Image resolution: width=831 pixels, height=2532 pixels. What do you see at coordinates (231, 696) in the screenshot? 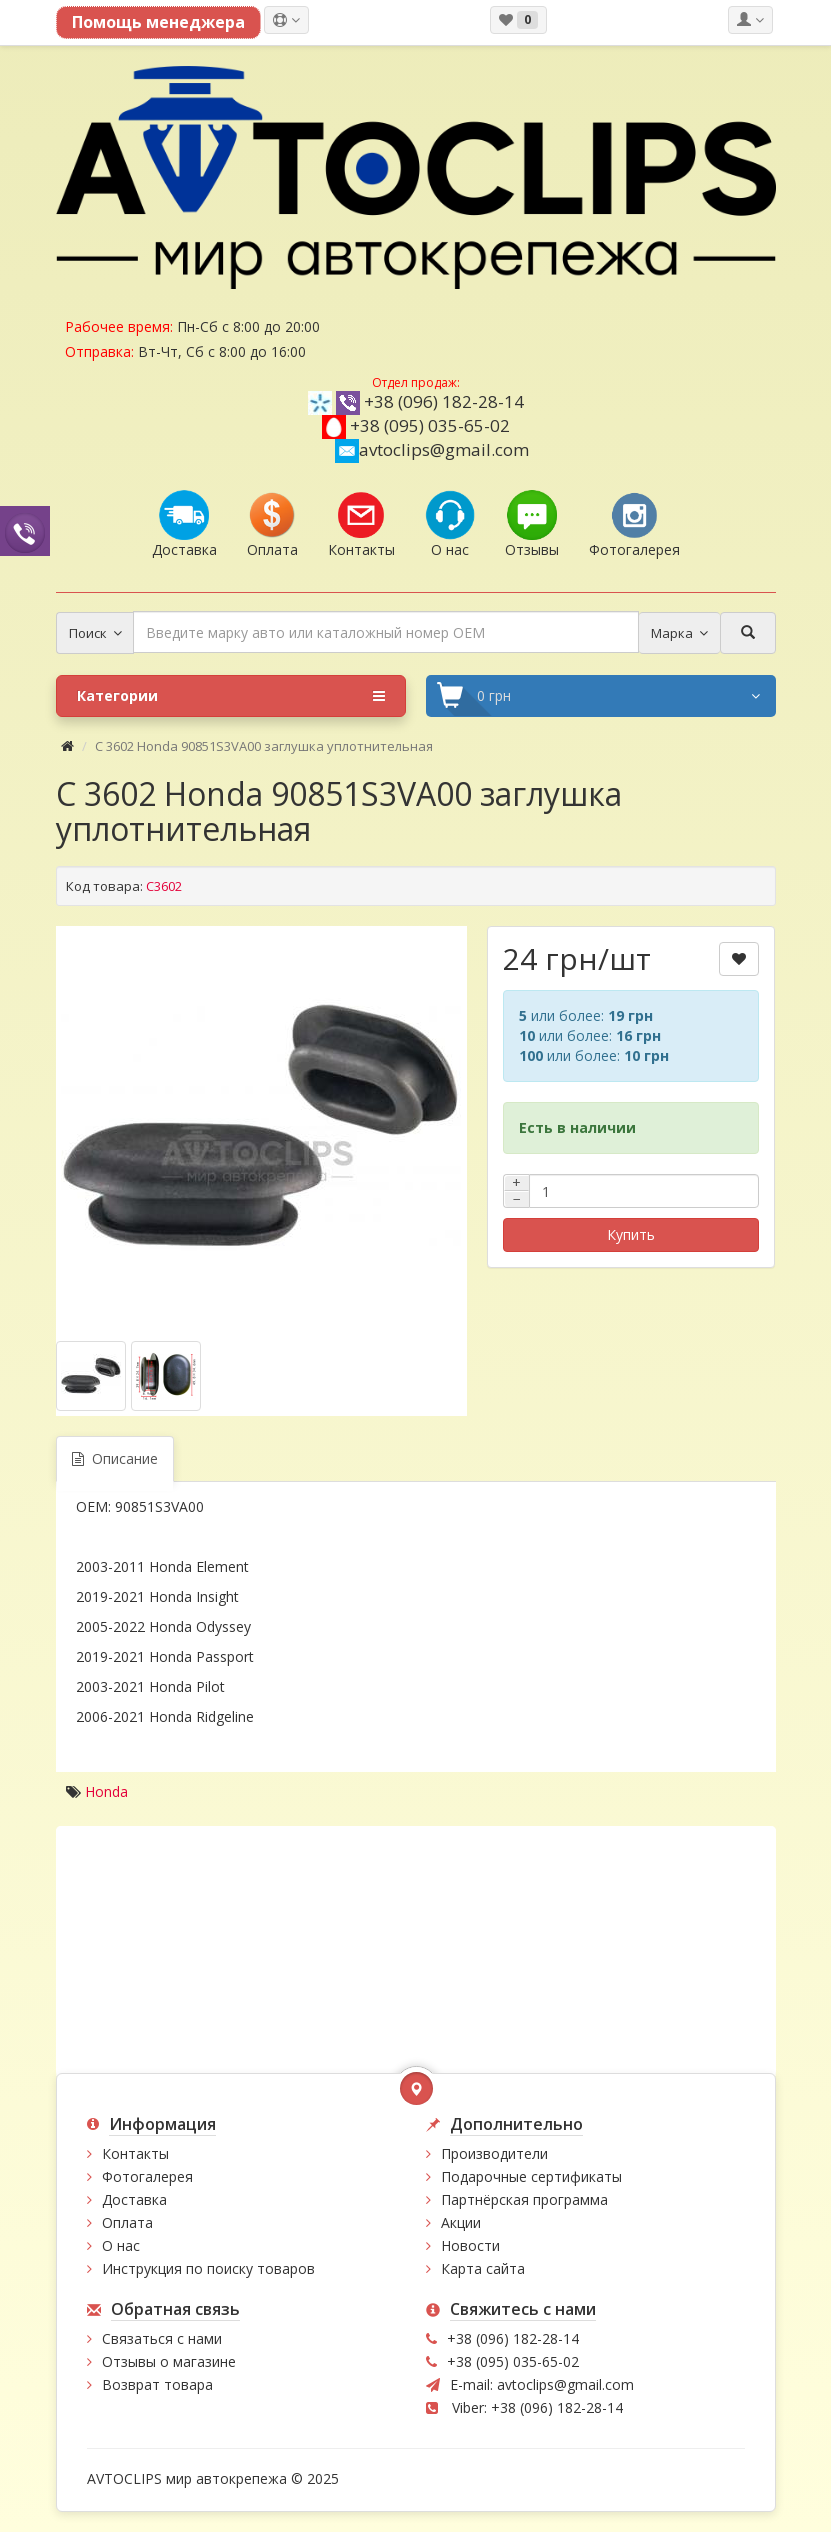
I see `Категории` at bounding box center [231, 696].